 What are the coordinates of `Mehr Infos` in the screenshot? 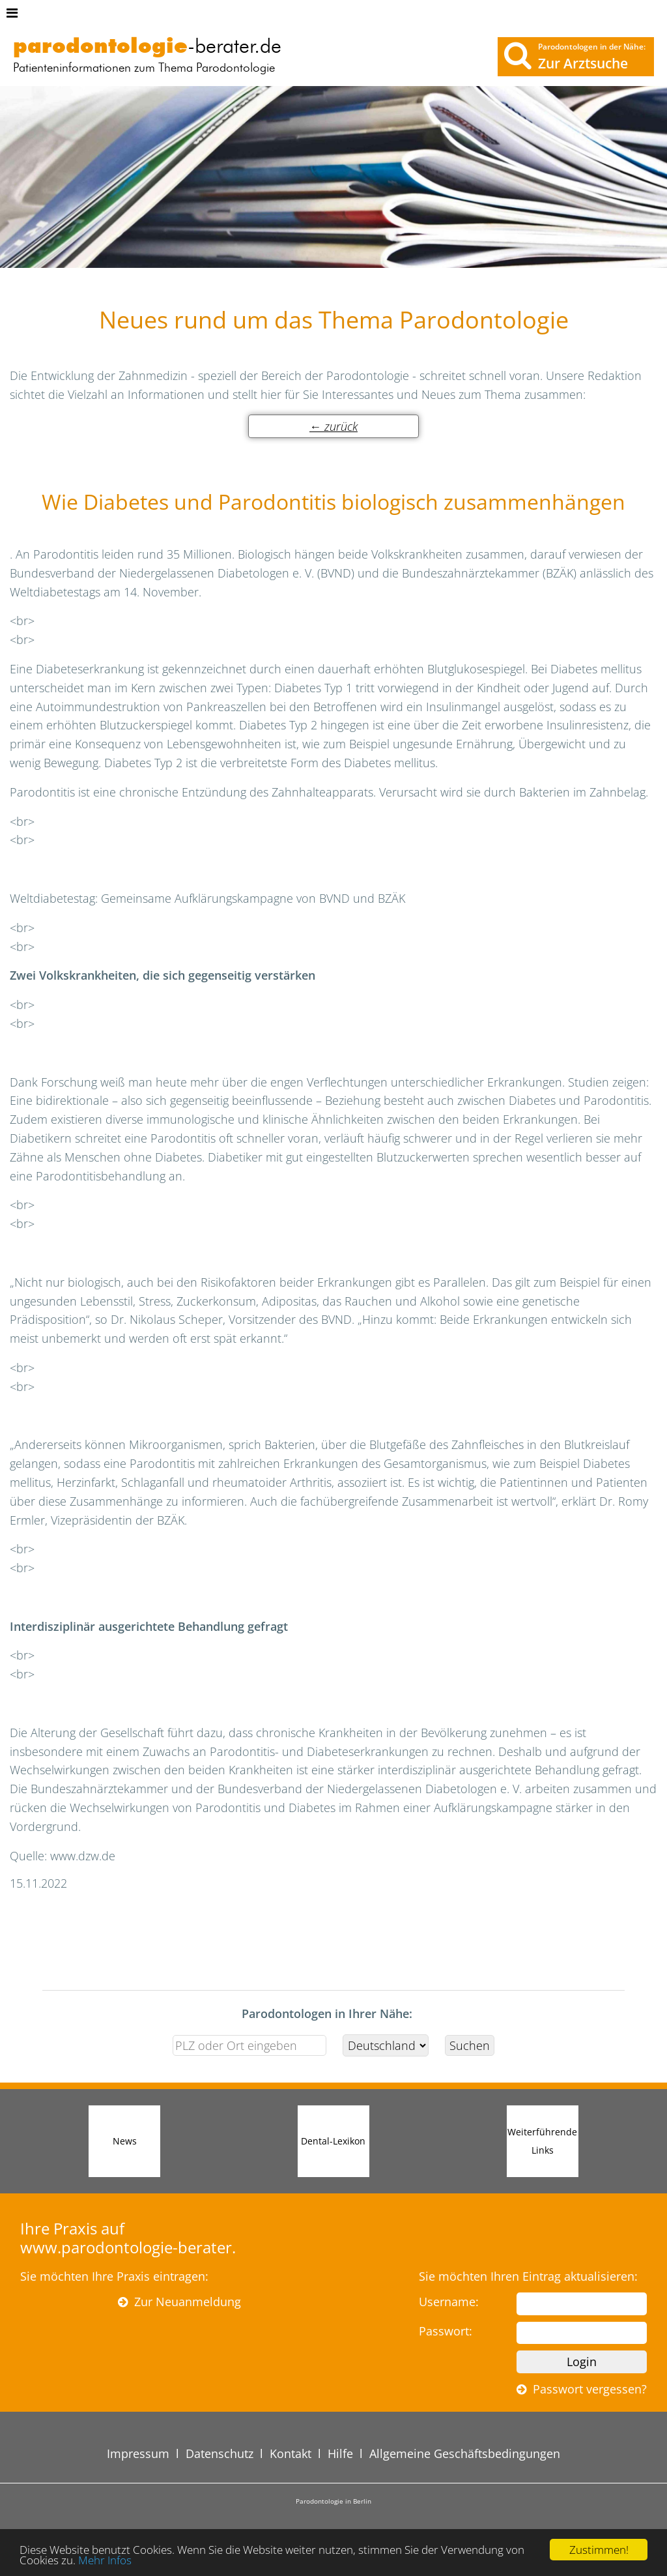 It's located at (105, 2560).